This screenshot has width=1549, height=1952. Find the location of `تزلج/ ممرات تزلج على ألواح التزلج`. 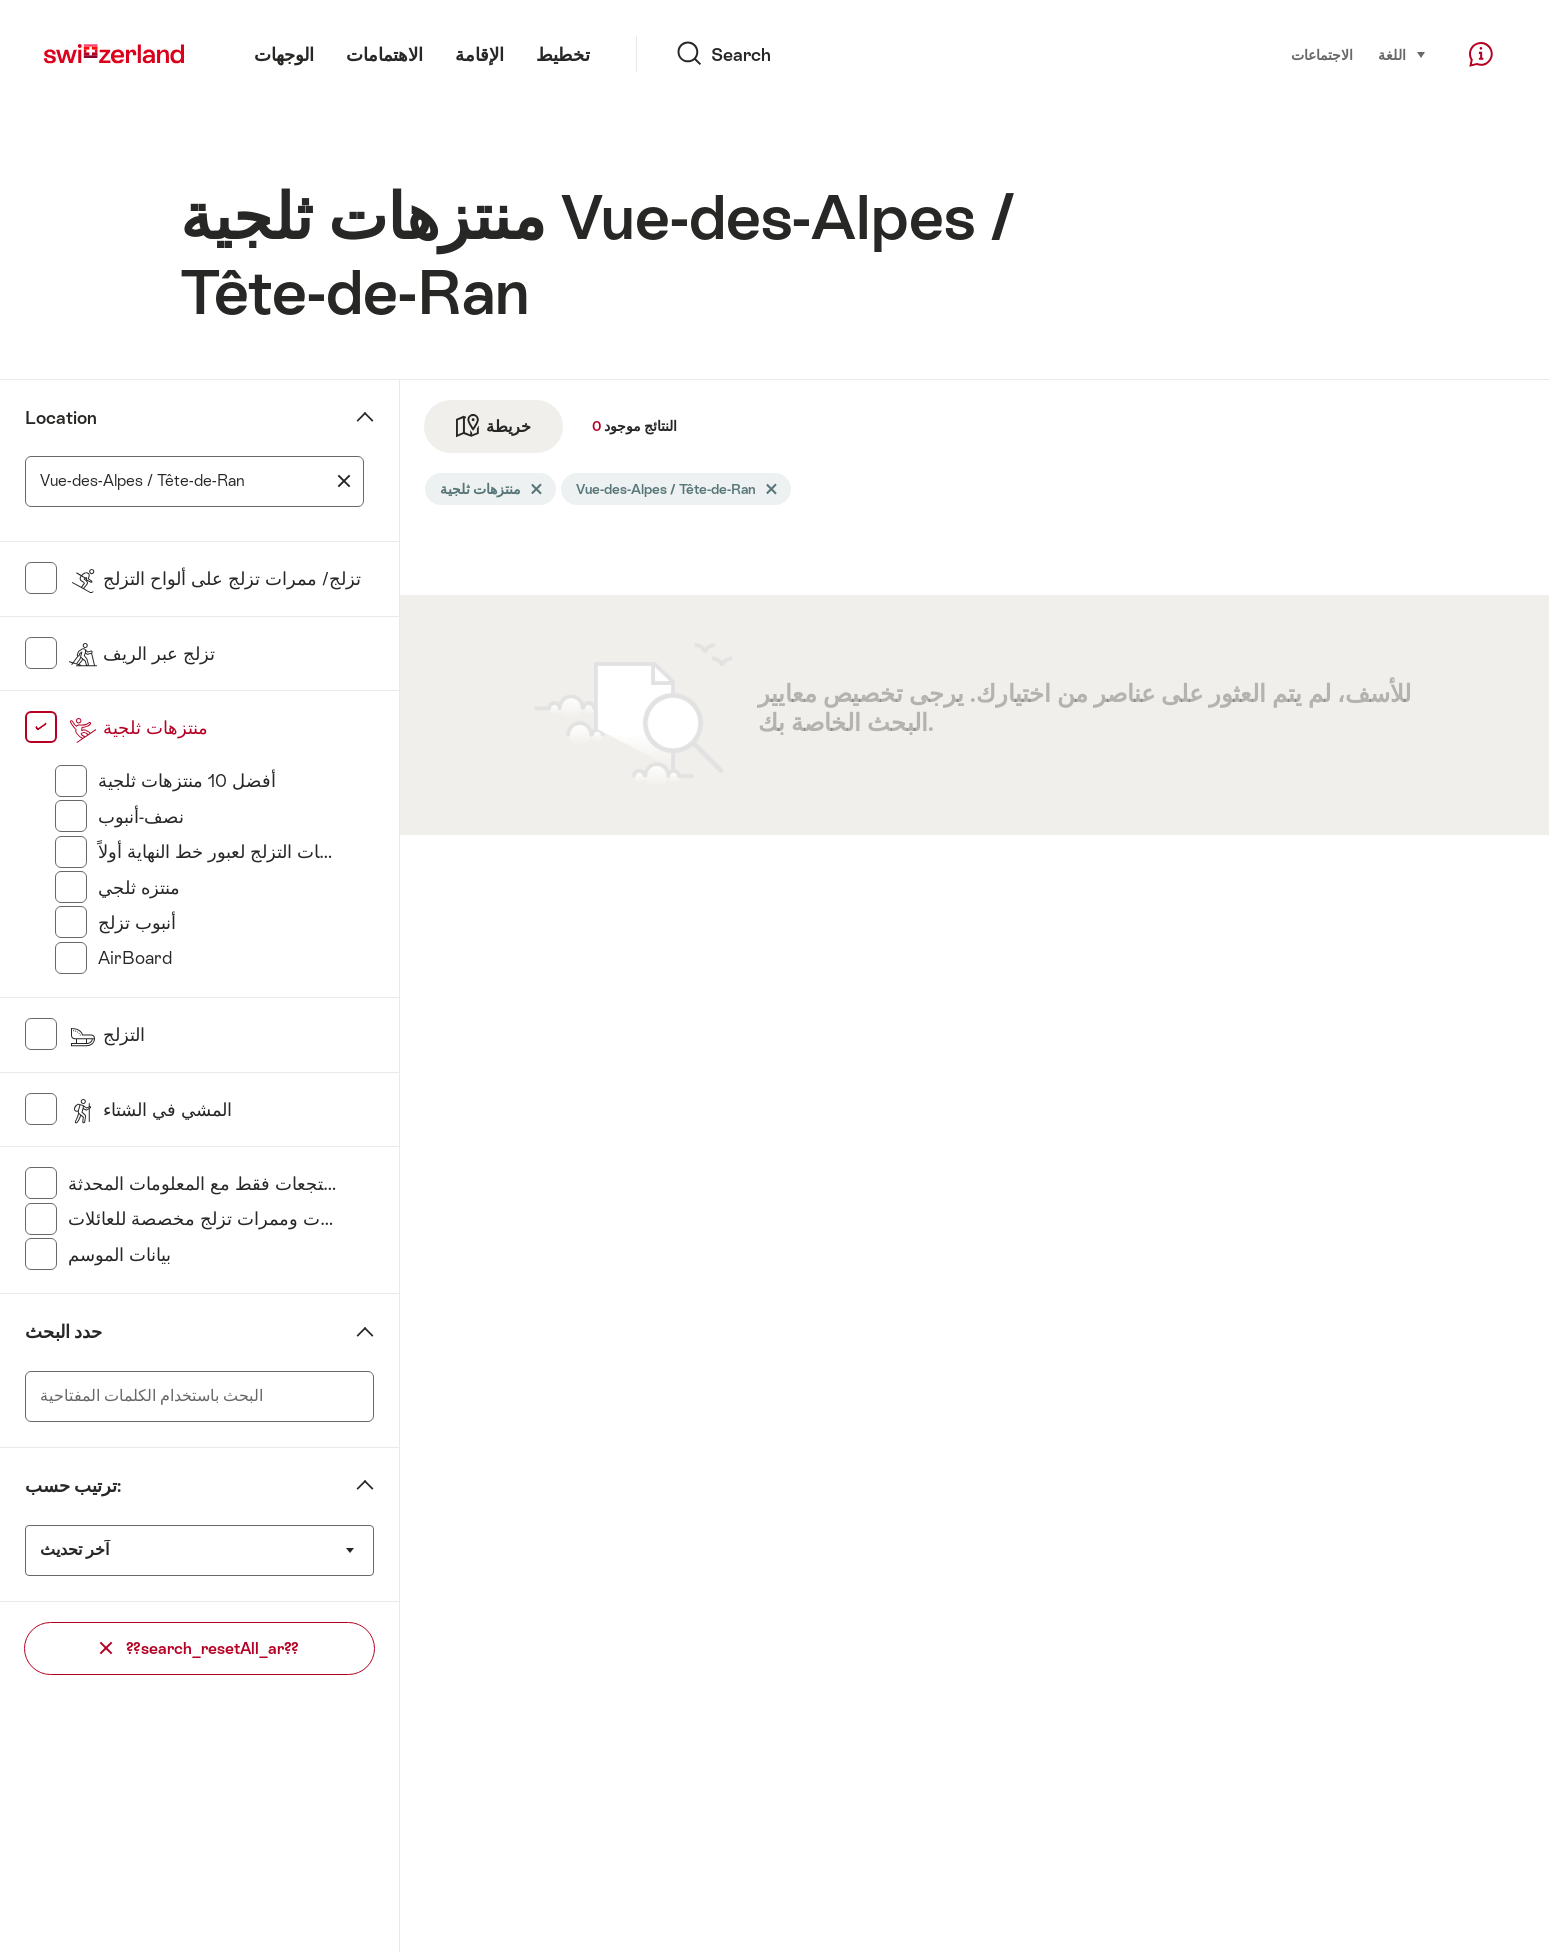

تزلج/ ممرات تزلج على ألواح التزلج is located at coordinates (214, 579).